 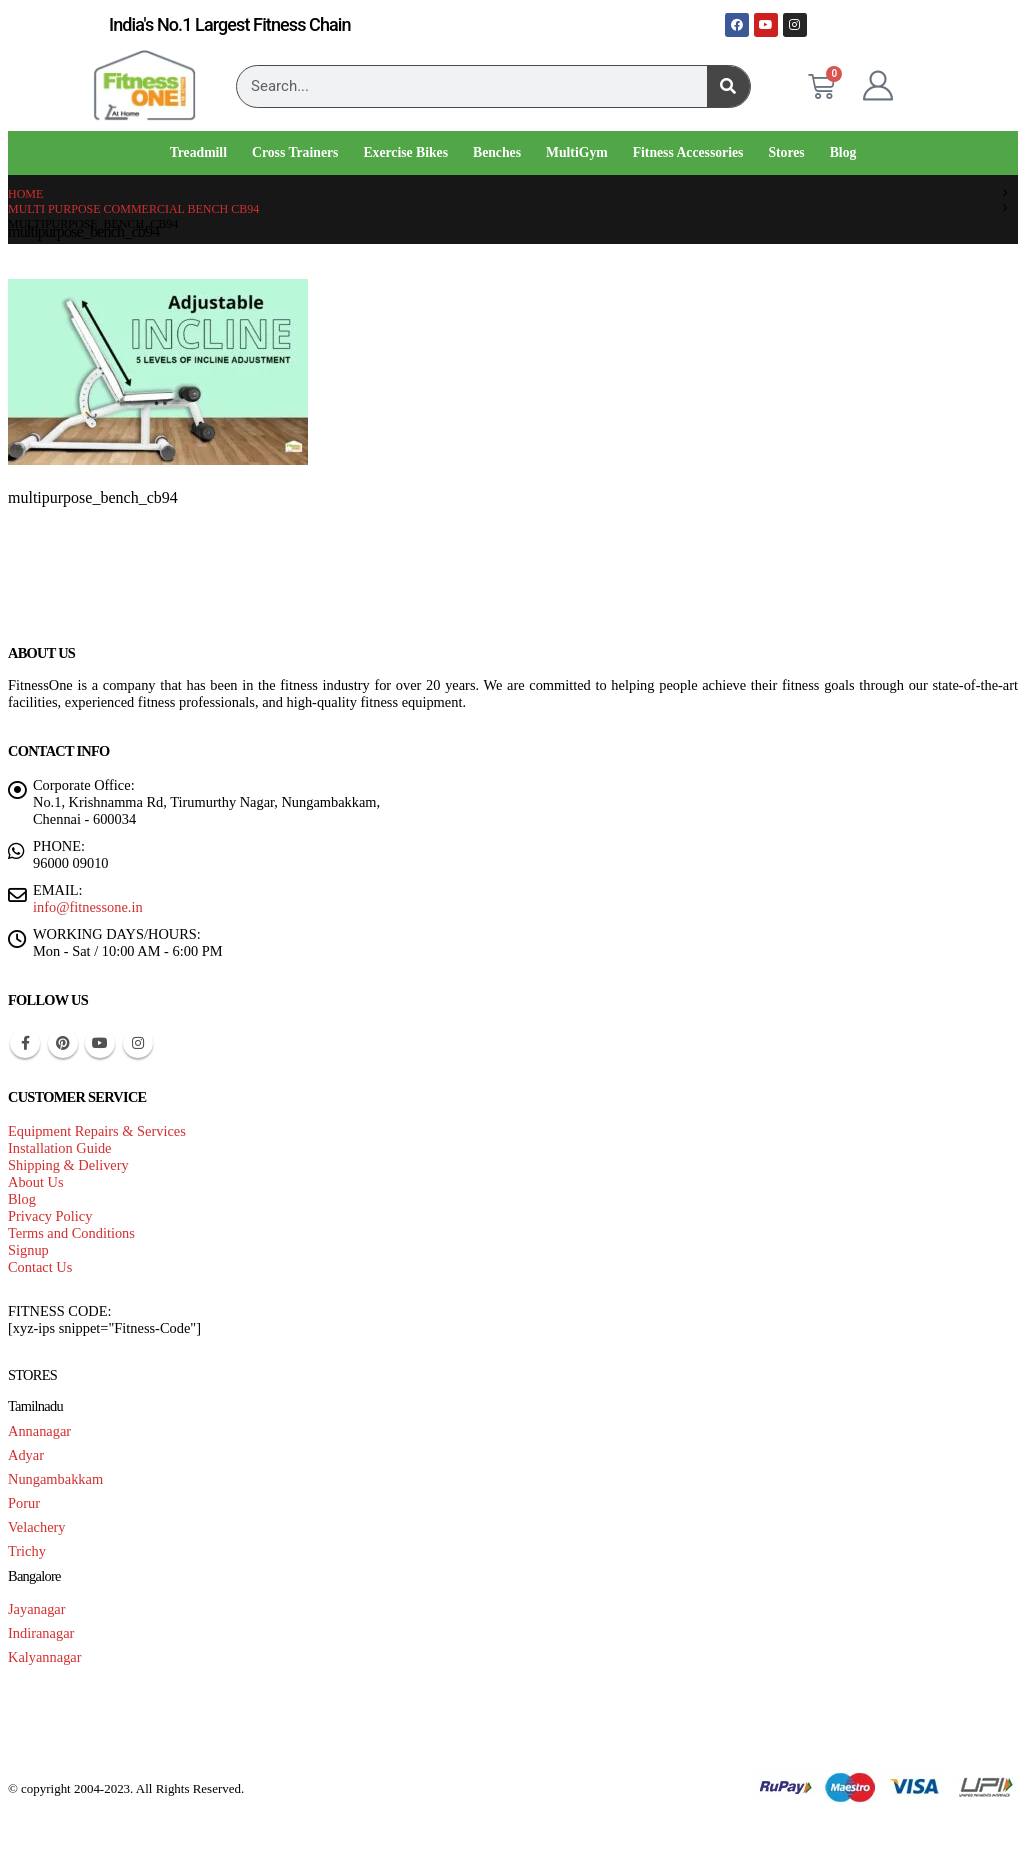 What do you see at coordinates (100, 1043) in the screenshot?
I see `Youtube` at bounding box center [100, 1043].